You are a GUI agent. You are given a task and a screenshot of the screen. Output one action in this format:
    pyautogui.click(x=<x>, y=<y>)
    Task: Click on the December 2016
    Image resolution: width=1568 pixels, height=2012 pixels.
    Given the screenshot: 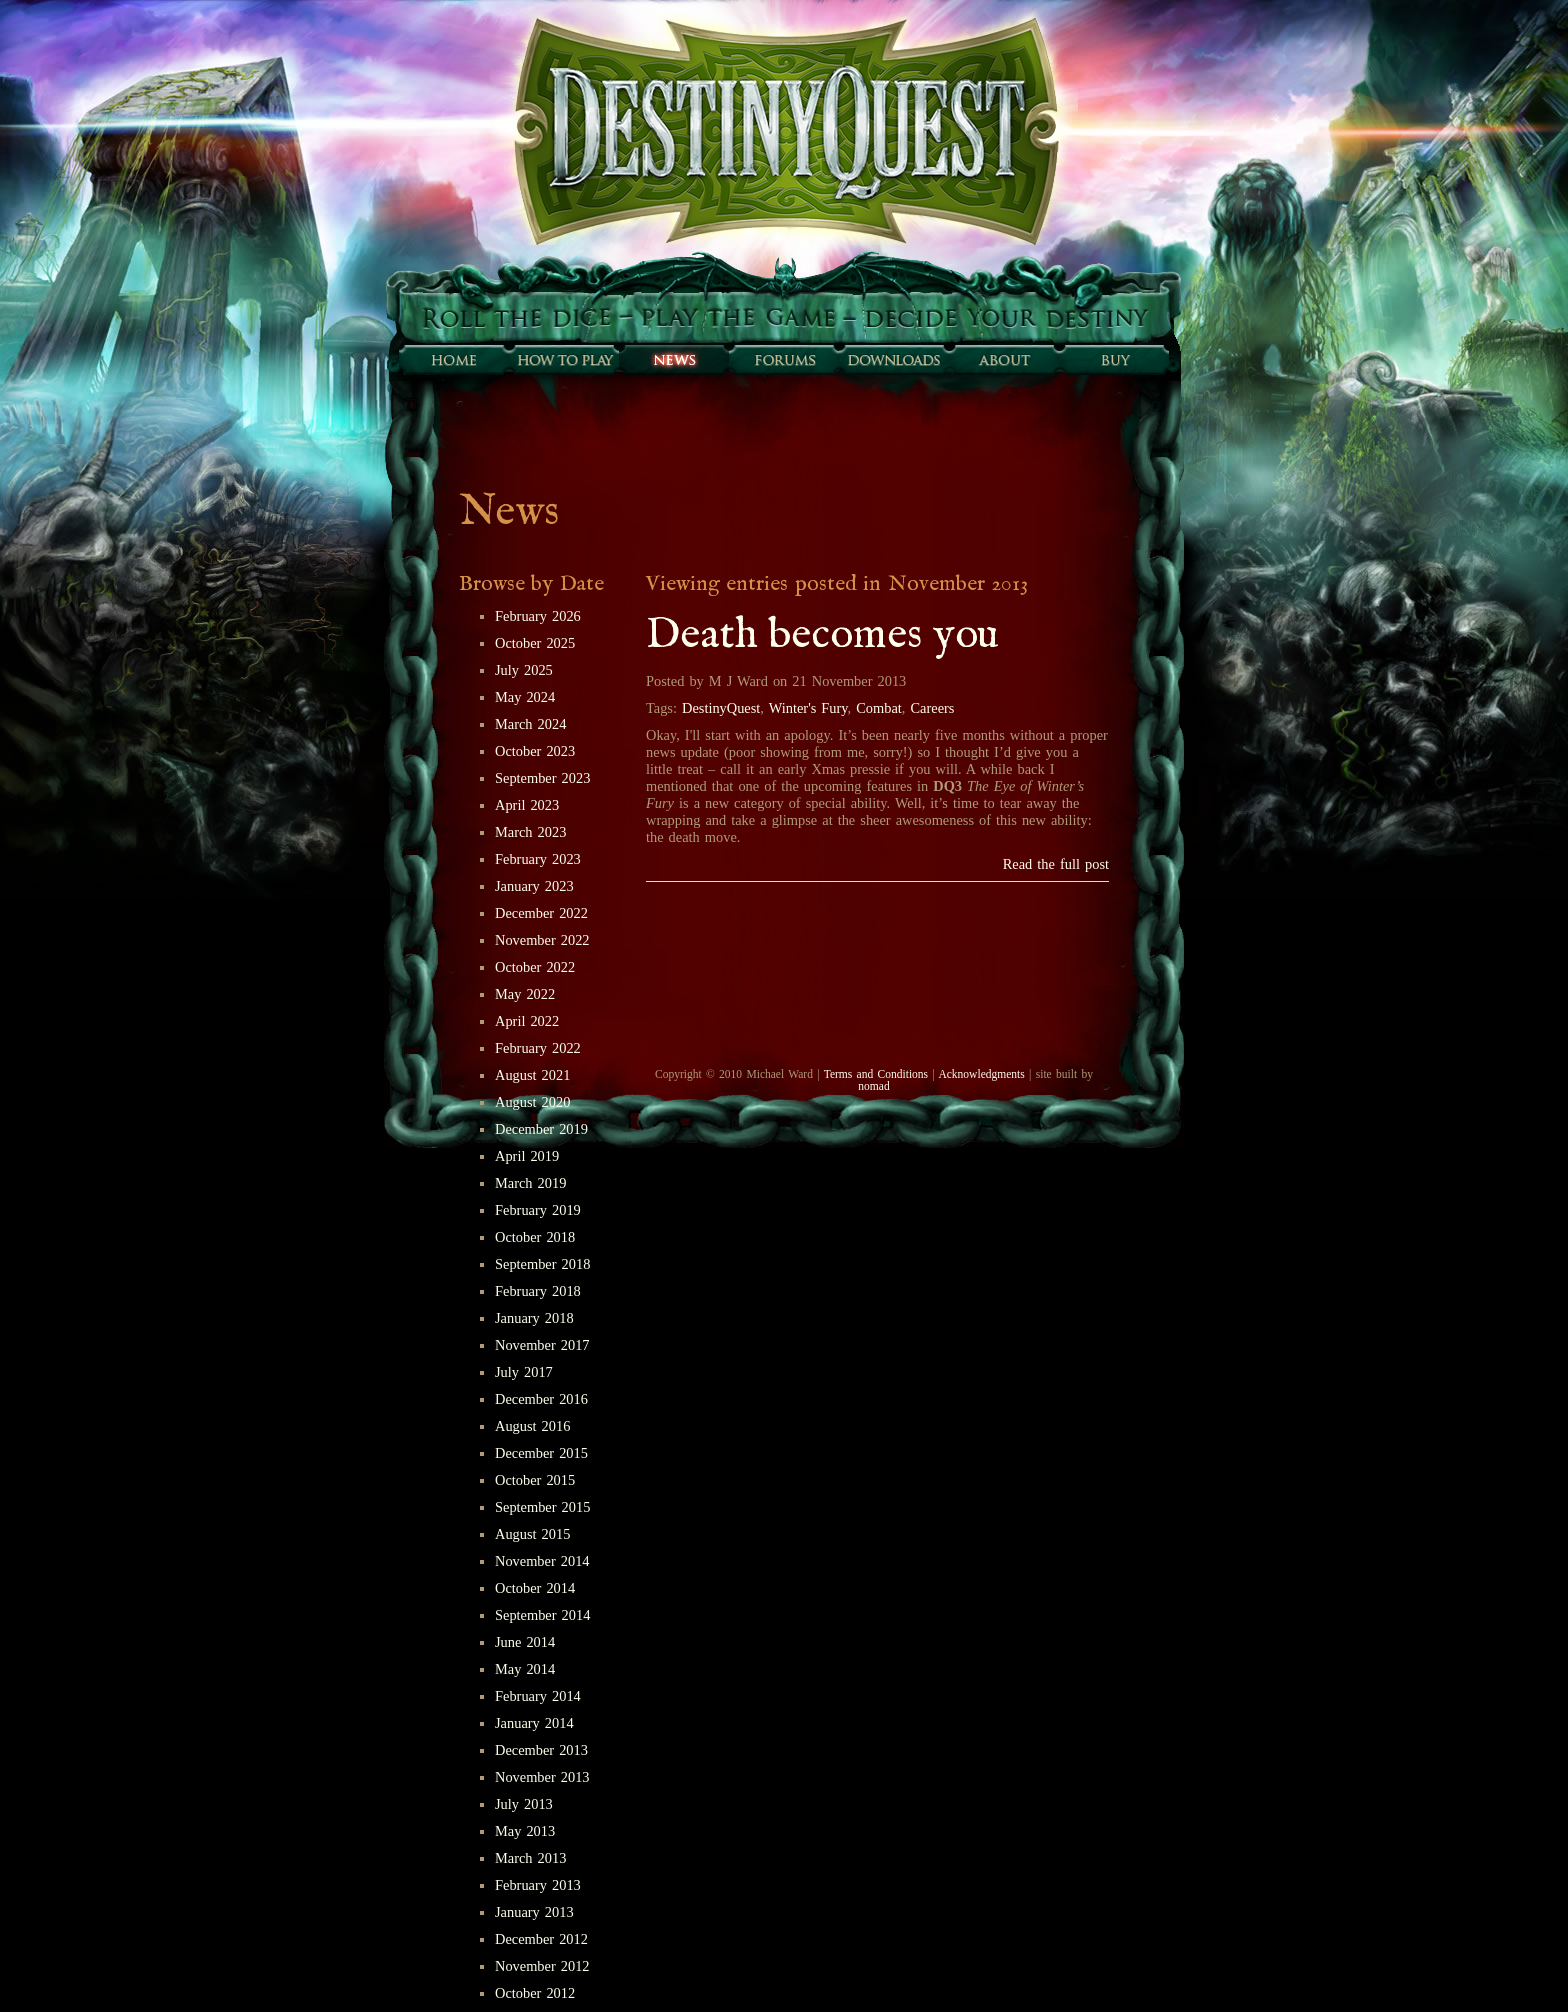 What is the action you would take?
    pyautogui.click(x=541, y=1399)
    